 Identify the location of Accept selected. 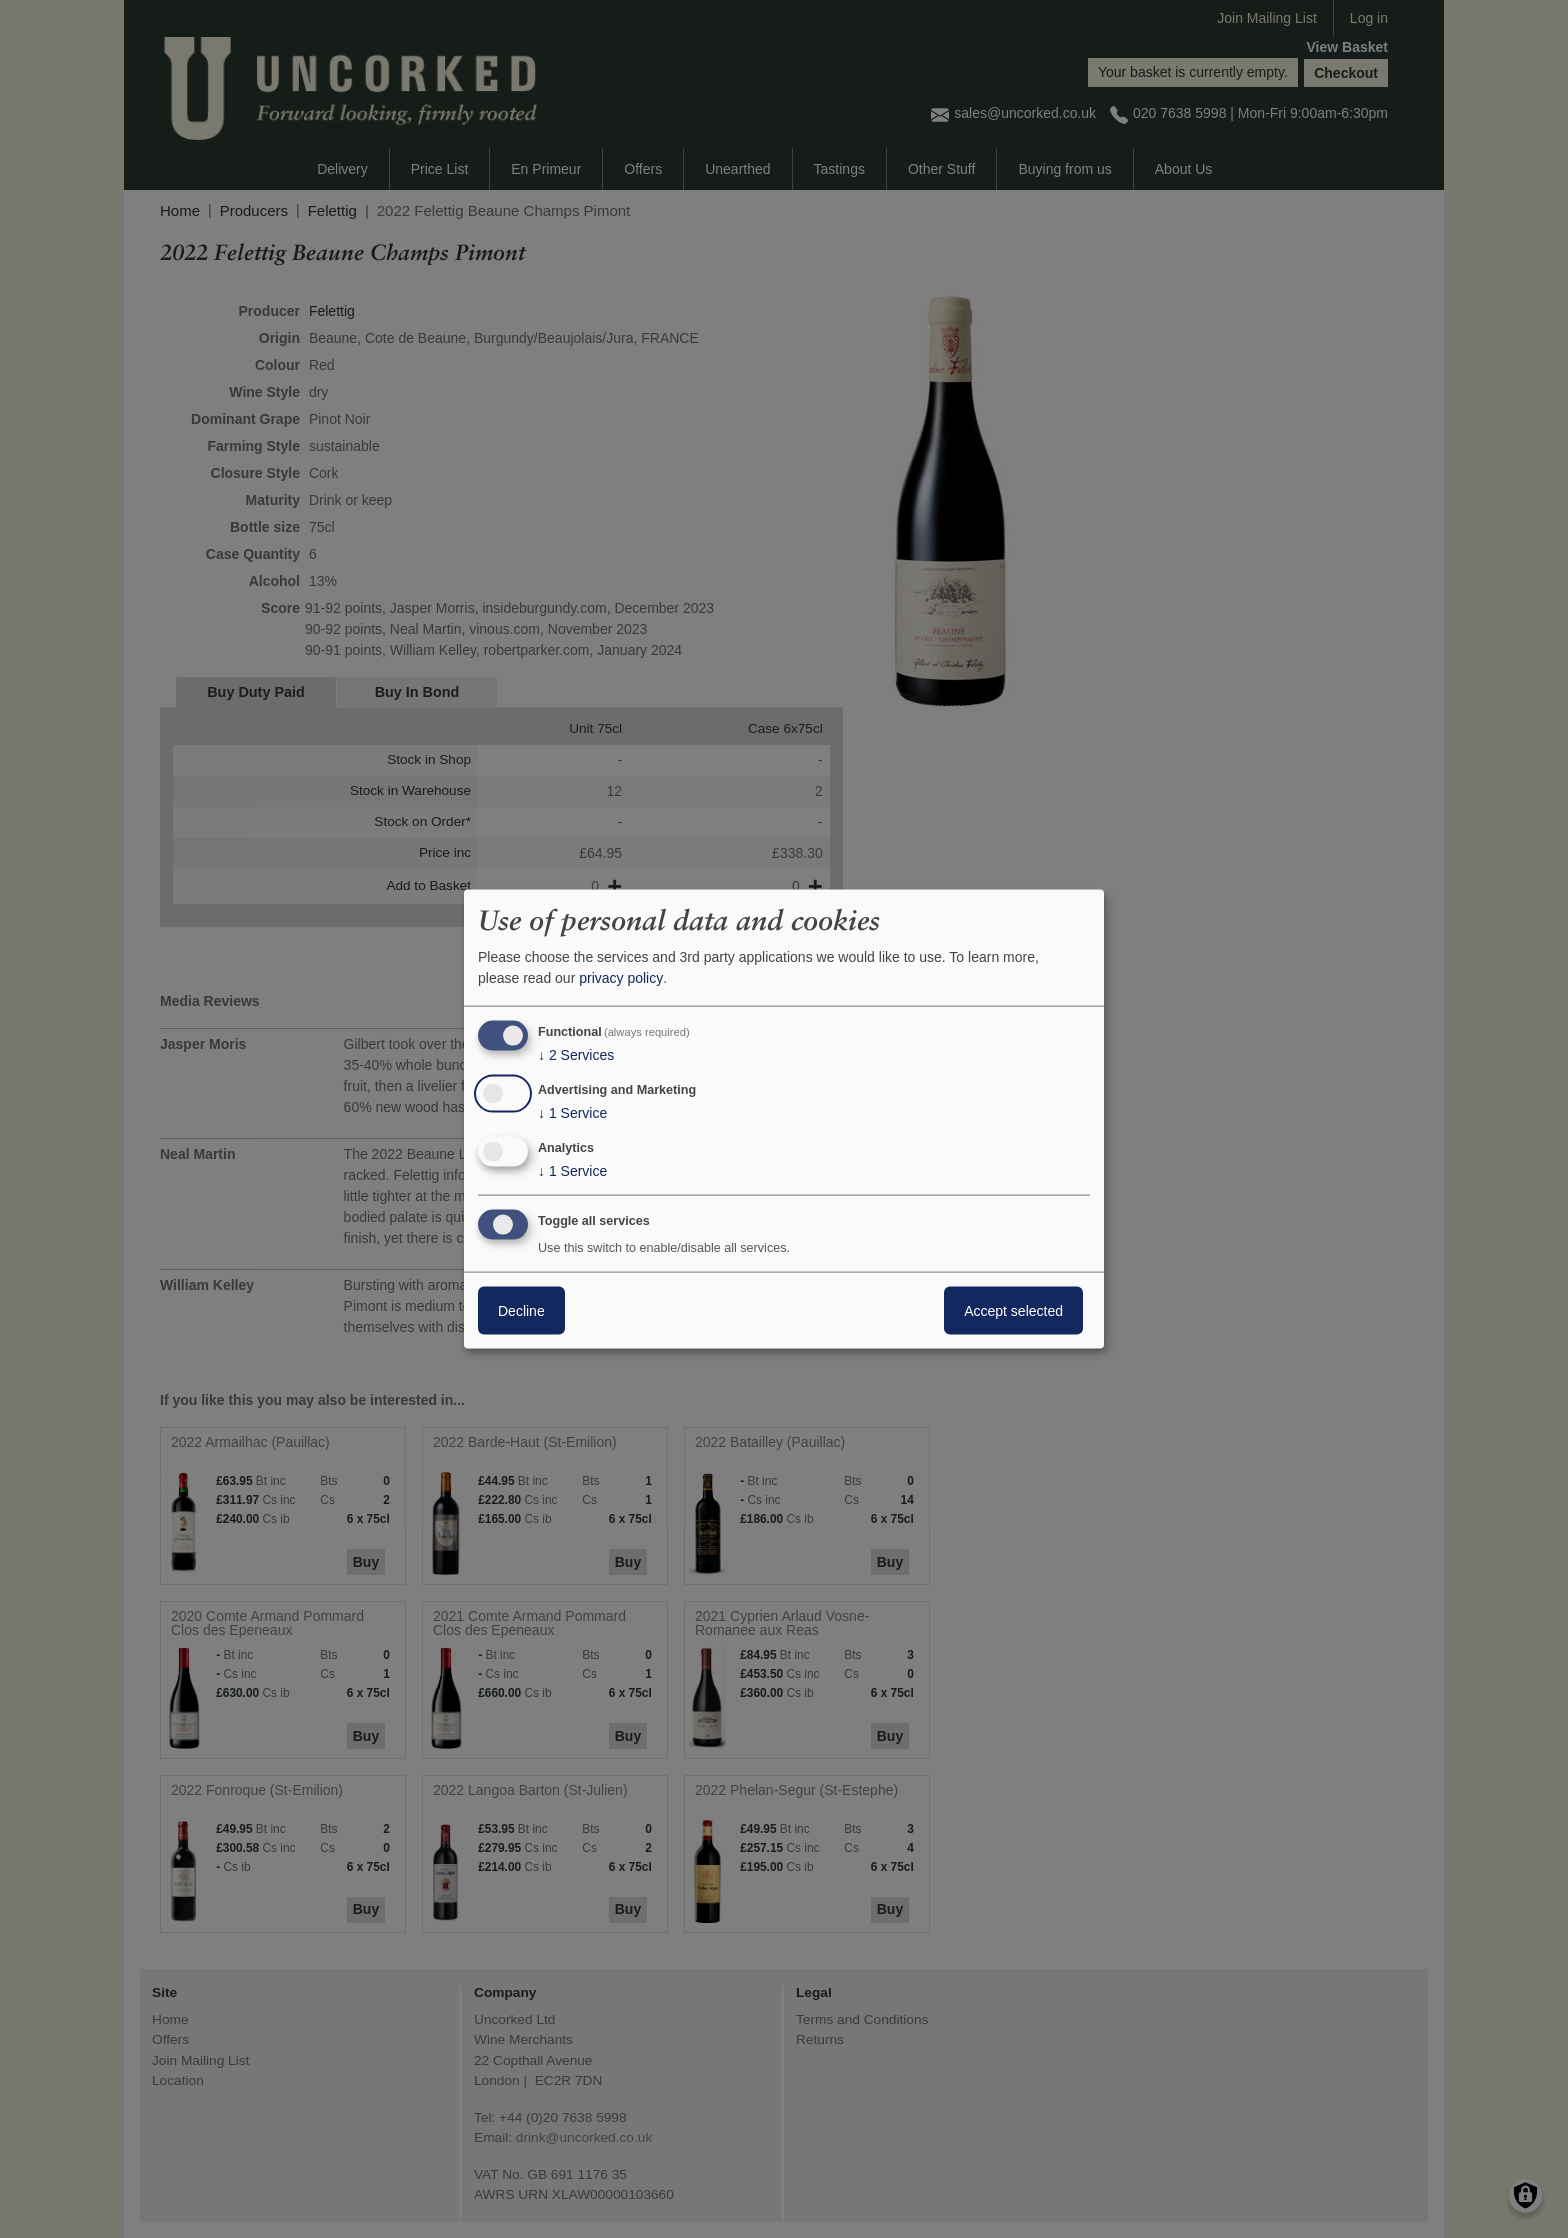
(1013, 1310).